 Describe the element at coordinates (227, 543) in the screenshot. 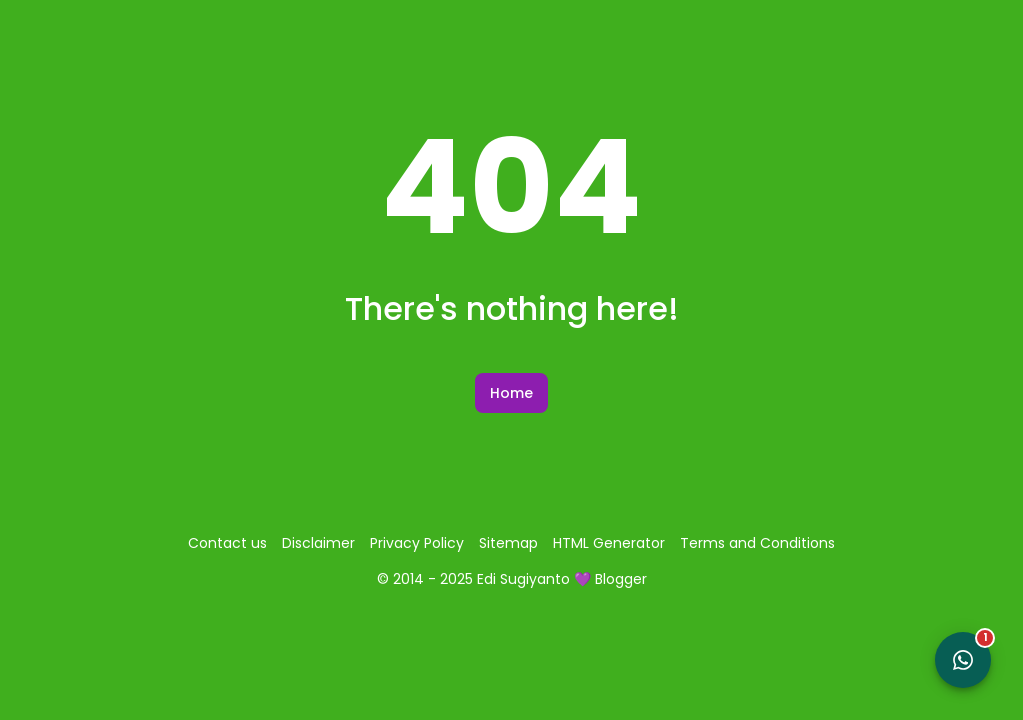

I see `Contact us` at that location.